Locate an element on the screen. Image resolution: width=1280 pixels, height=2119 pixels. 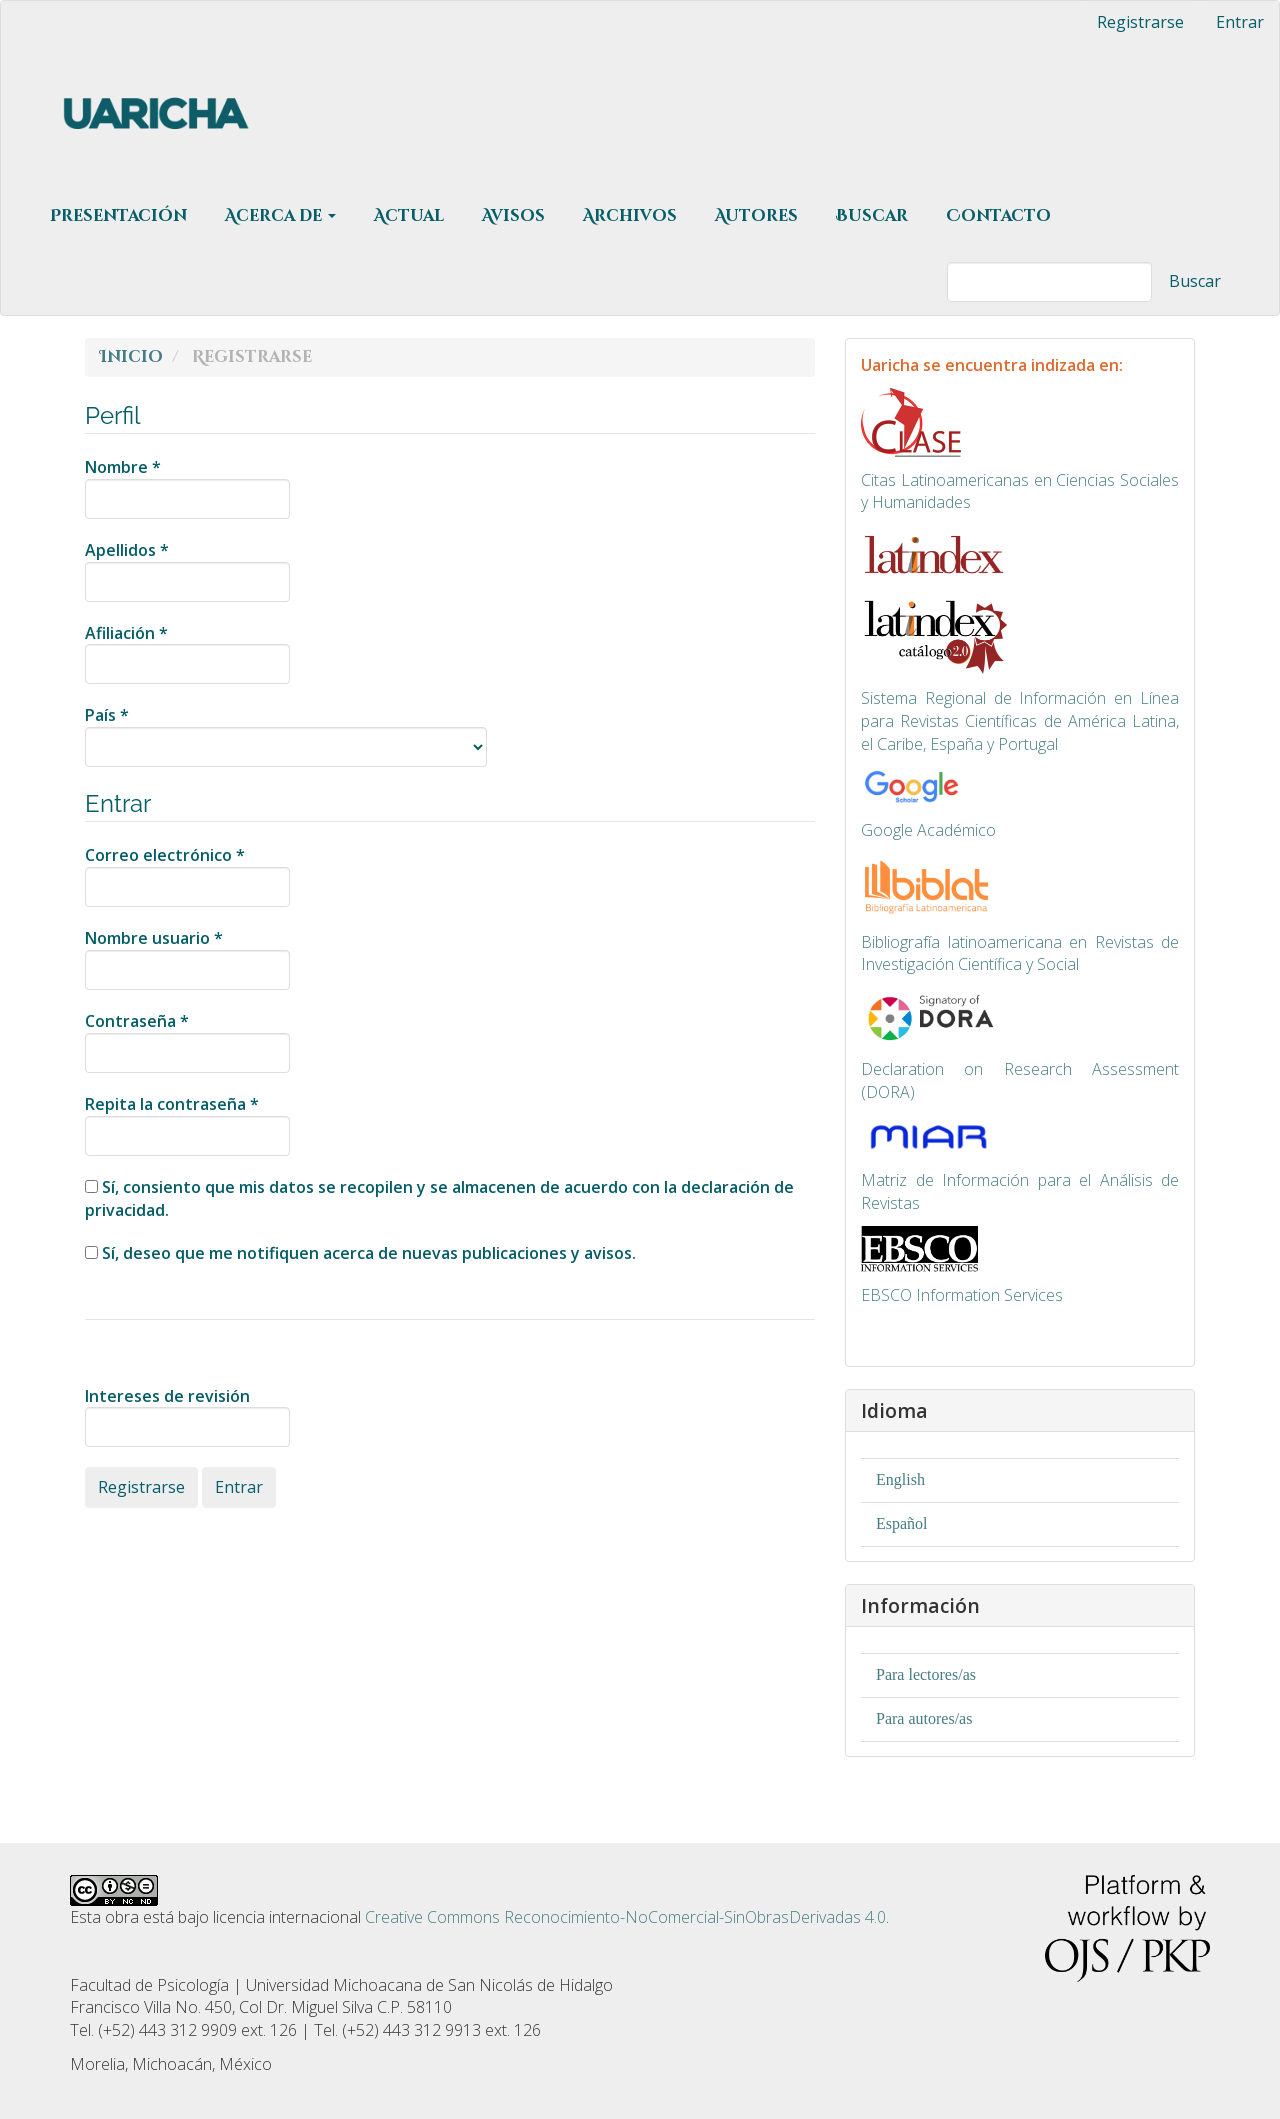
País is located at coordinates (286, 735).